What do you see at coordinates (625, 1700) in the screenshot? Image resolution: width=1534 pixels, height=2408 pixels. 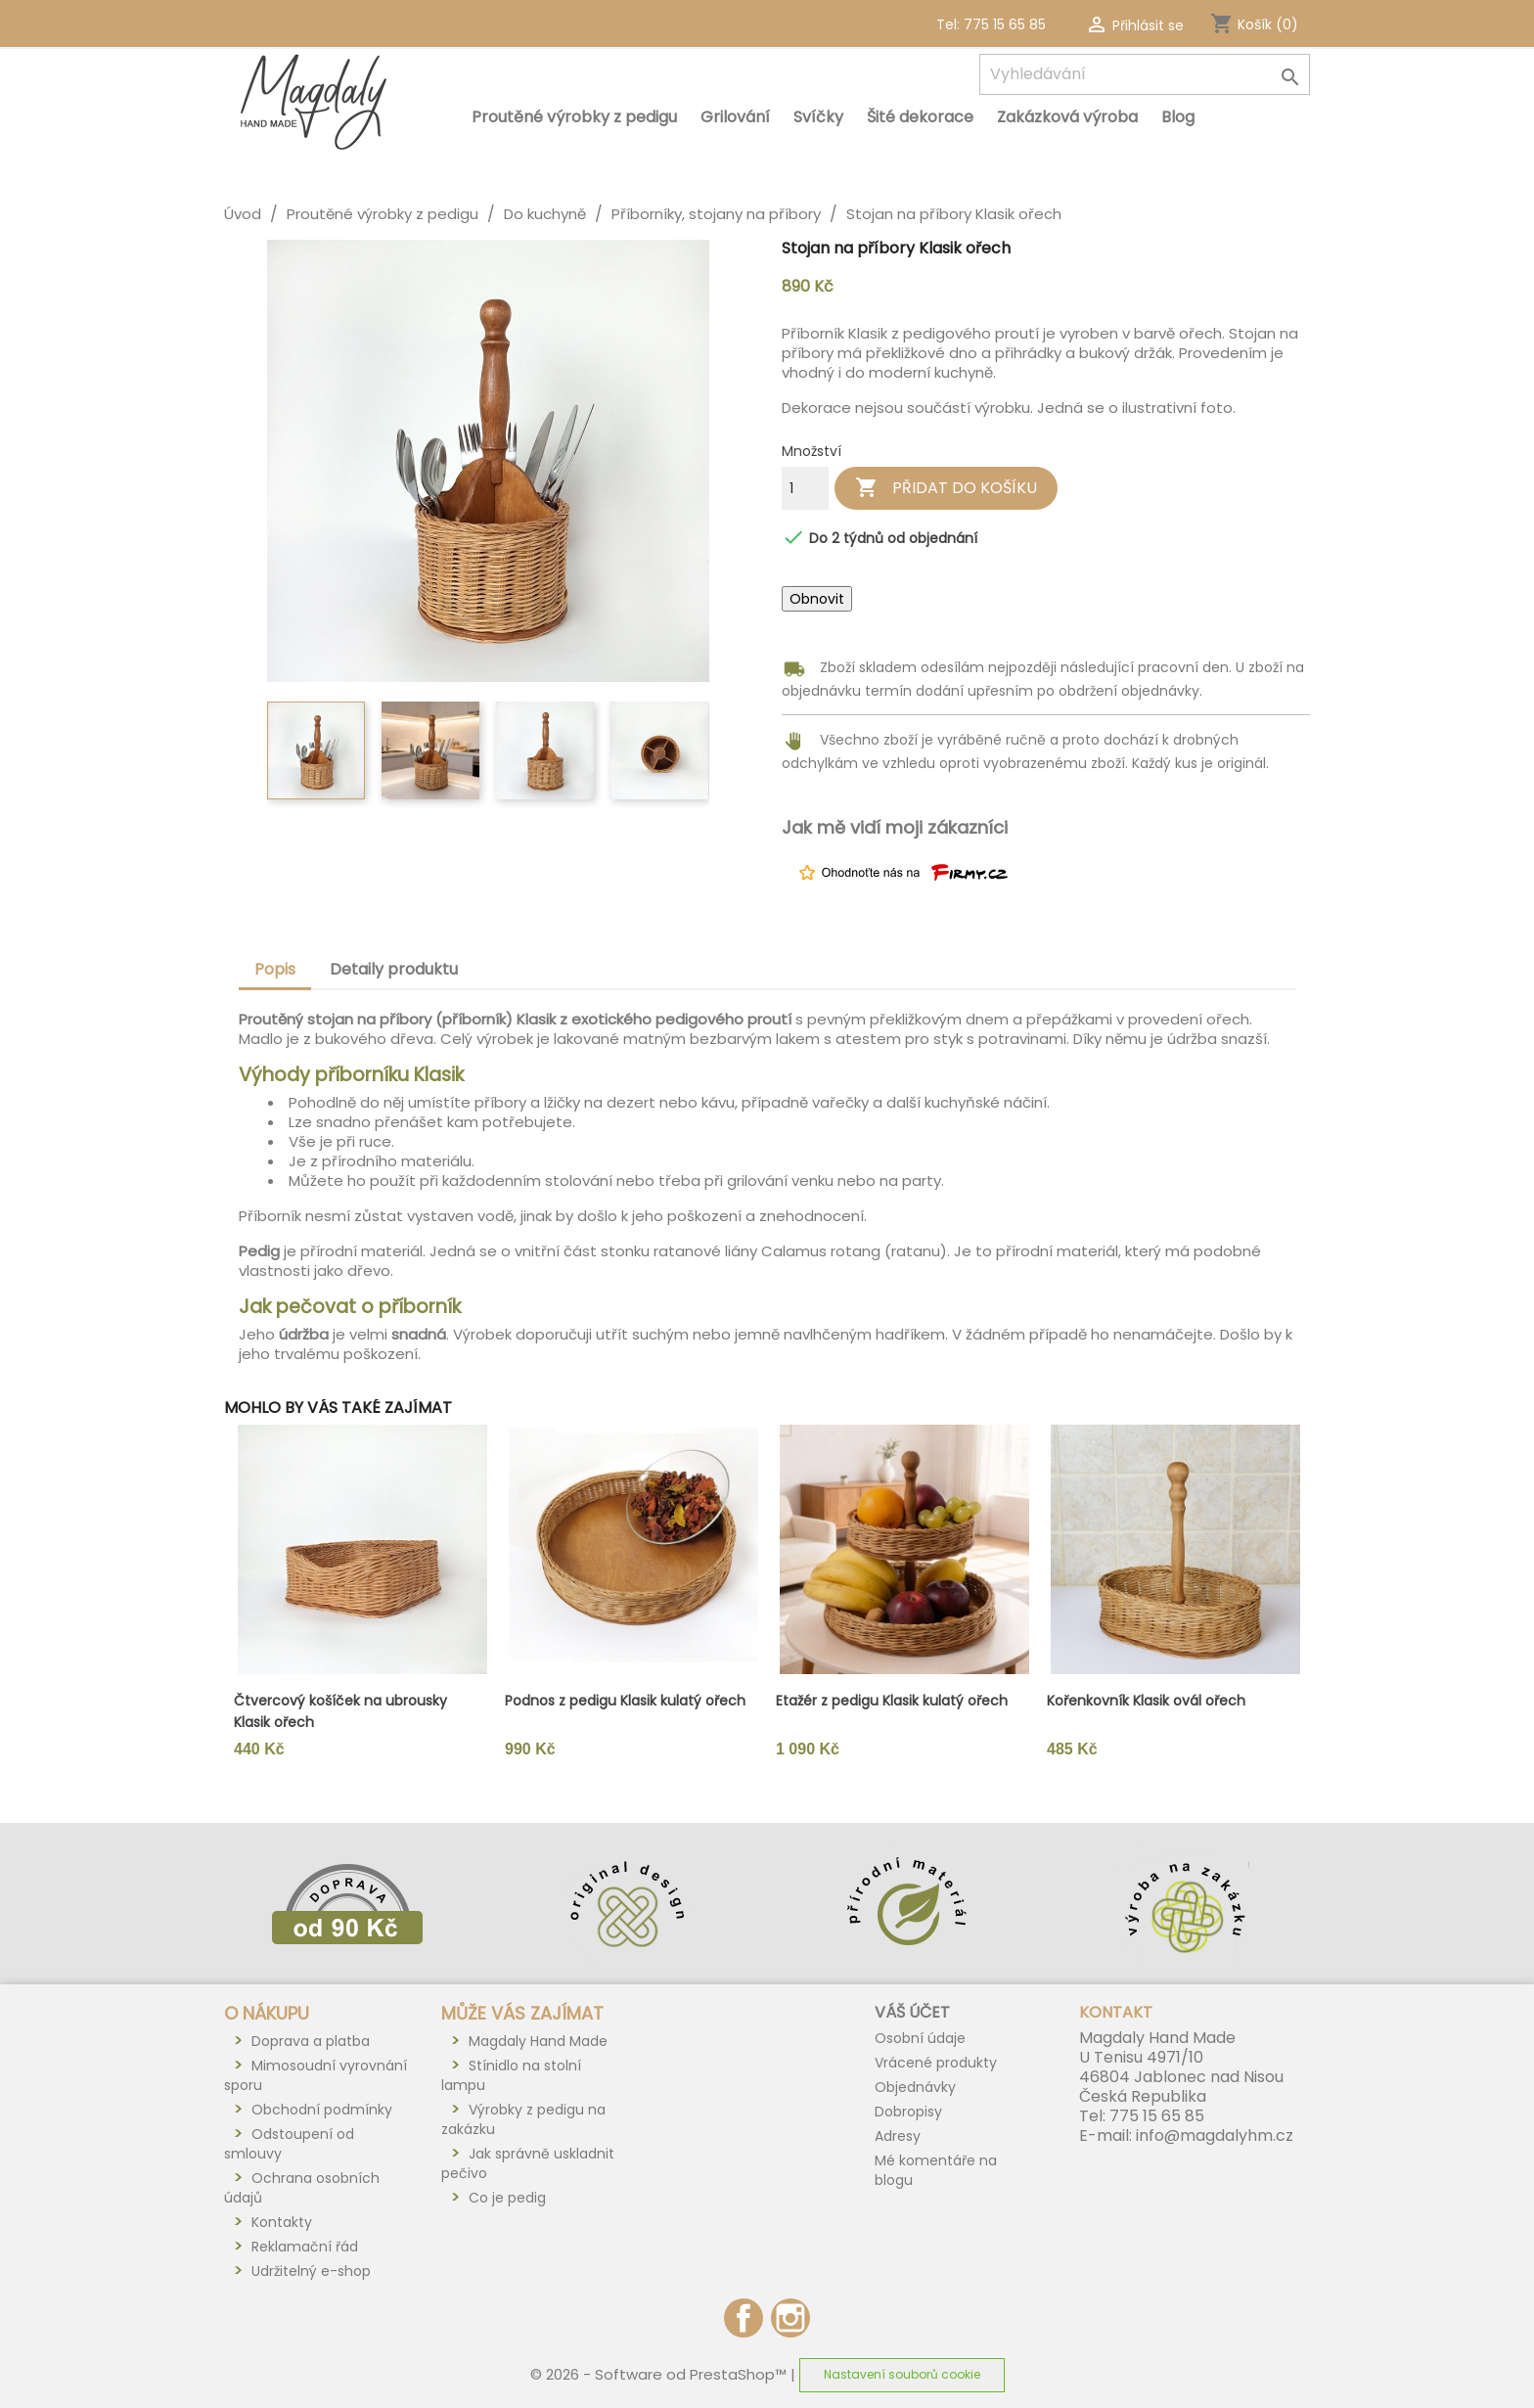 I see `Podnos z pedigu Klasik kulatý ořech` at bounding box center [625, 1700].